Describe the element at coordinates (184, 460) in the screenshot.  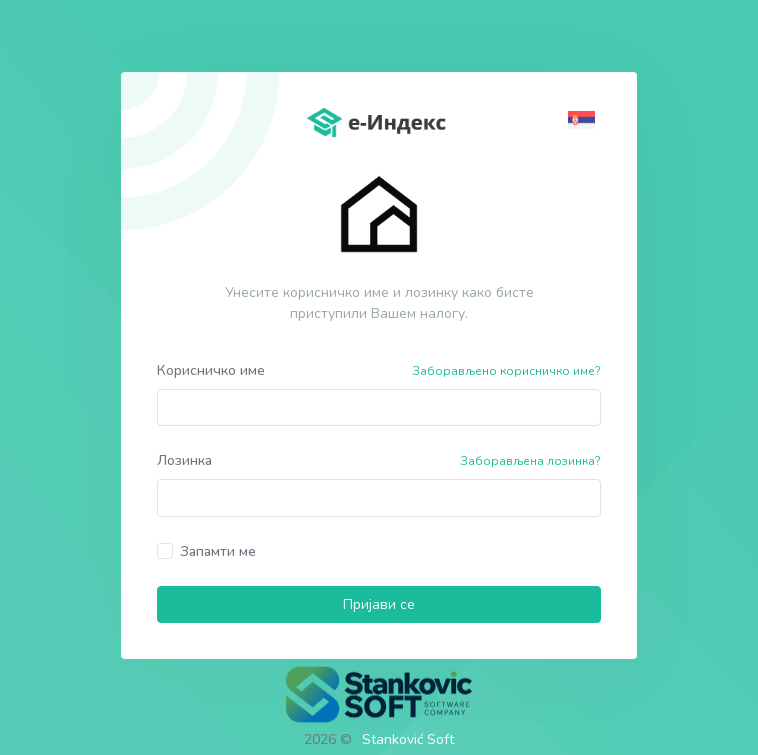
I see `Лозинка` at that location.